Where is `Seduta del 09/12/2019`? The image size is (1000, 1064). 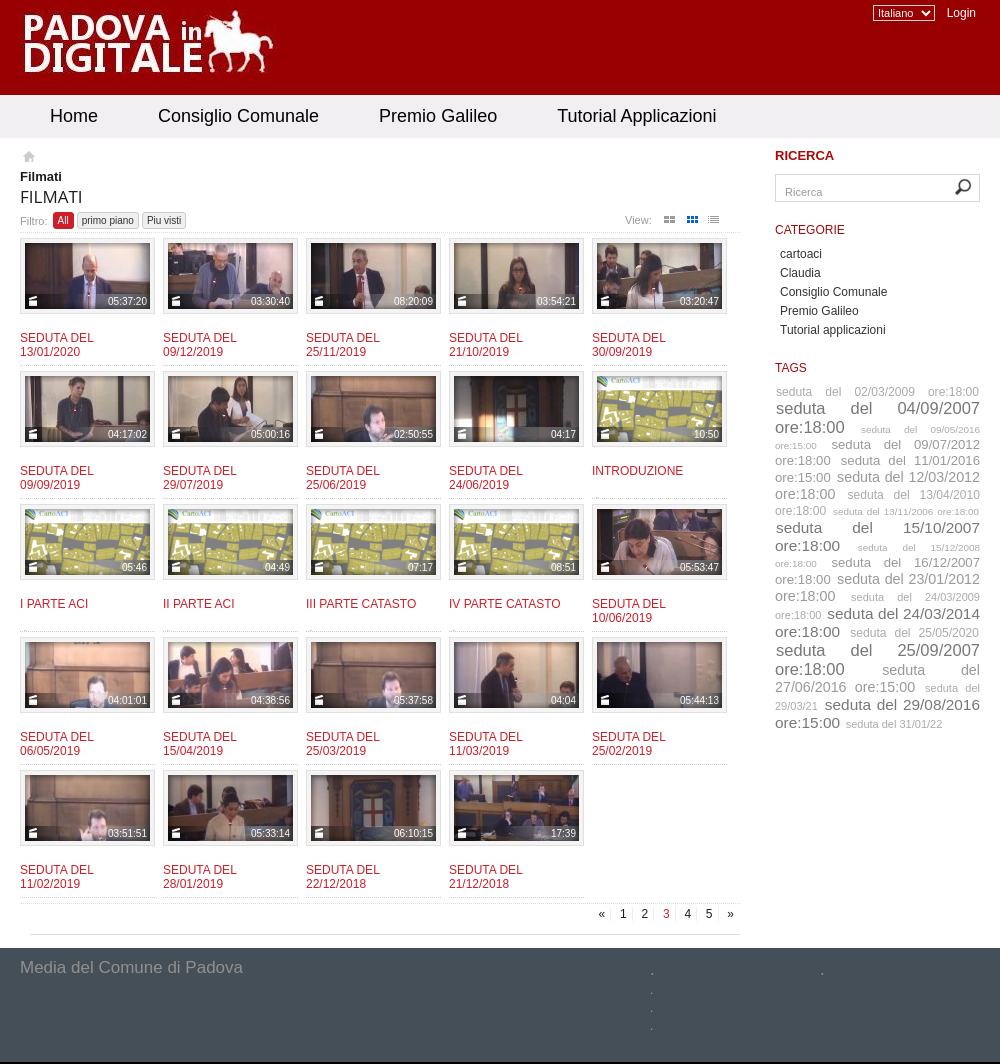 Seduta del 09/12/2019 is located at coordinates (199, 345).